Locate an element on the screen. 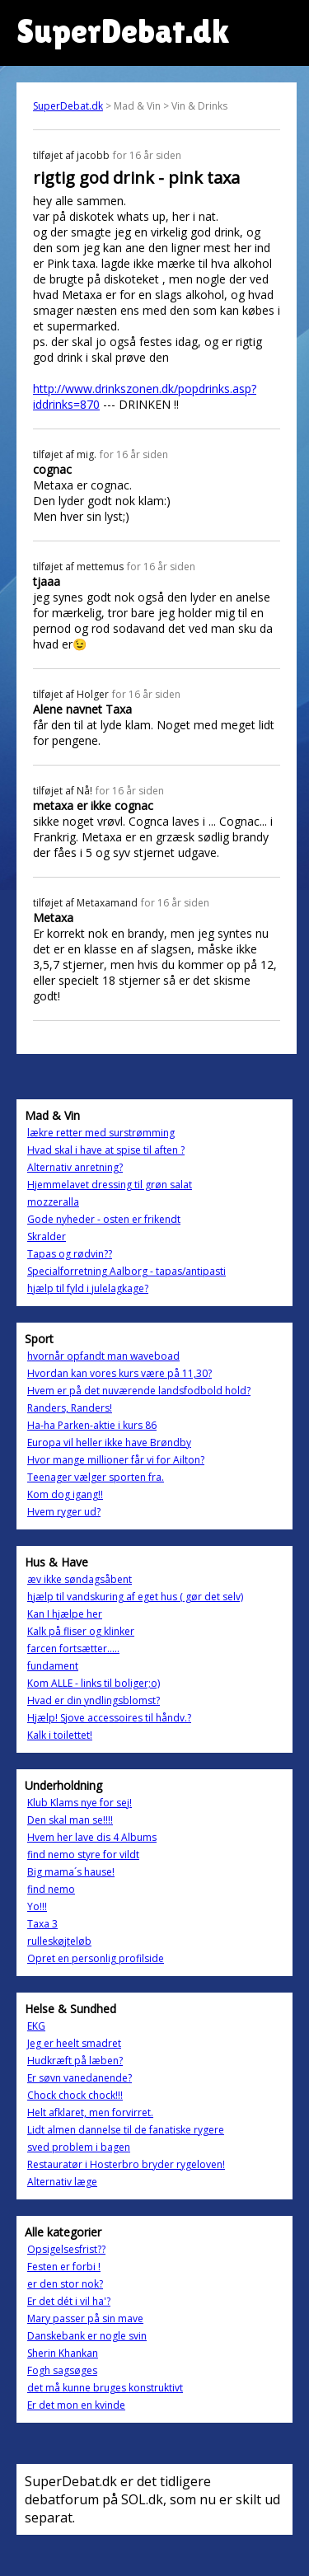 The width and height of the screenshot is (309, 2576). Opsigelsesfrist?? is located at coordinates (66, 2249).